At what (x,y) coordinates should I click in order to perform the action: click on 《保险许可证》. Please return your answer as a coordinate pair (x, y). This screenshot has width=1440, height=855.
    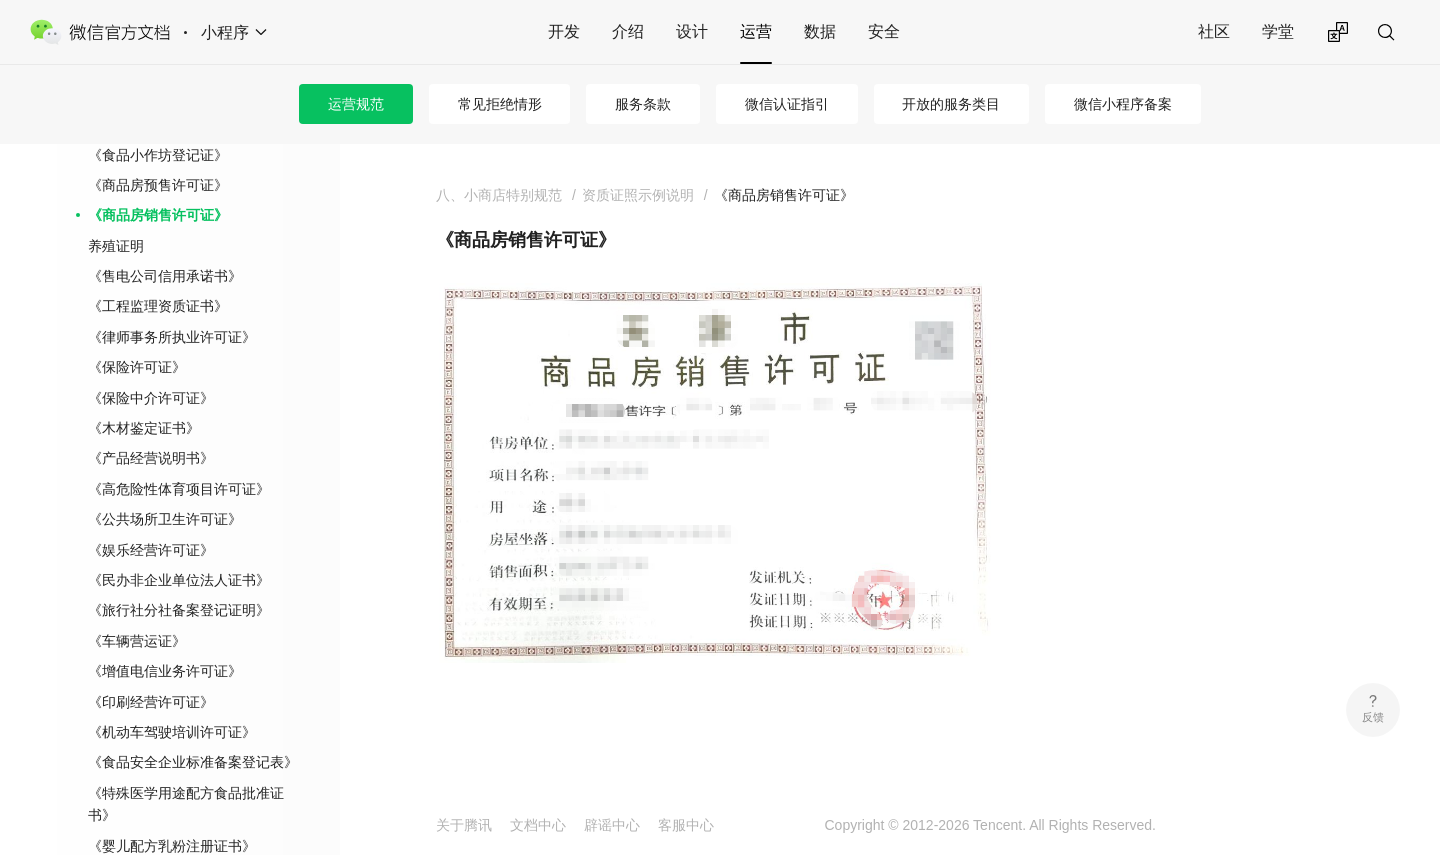
    Looking at the image, I should click on (137, 367).